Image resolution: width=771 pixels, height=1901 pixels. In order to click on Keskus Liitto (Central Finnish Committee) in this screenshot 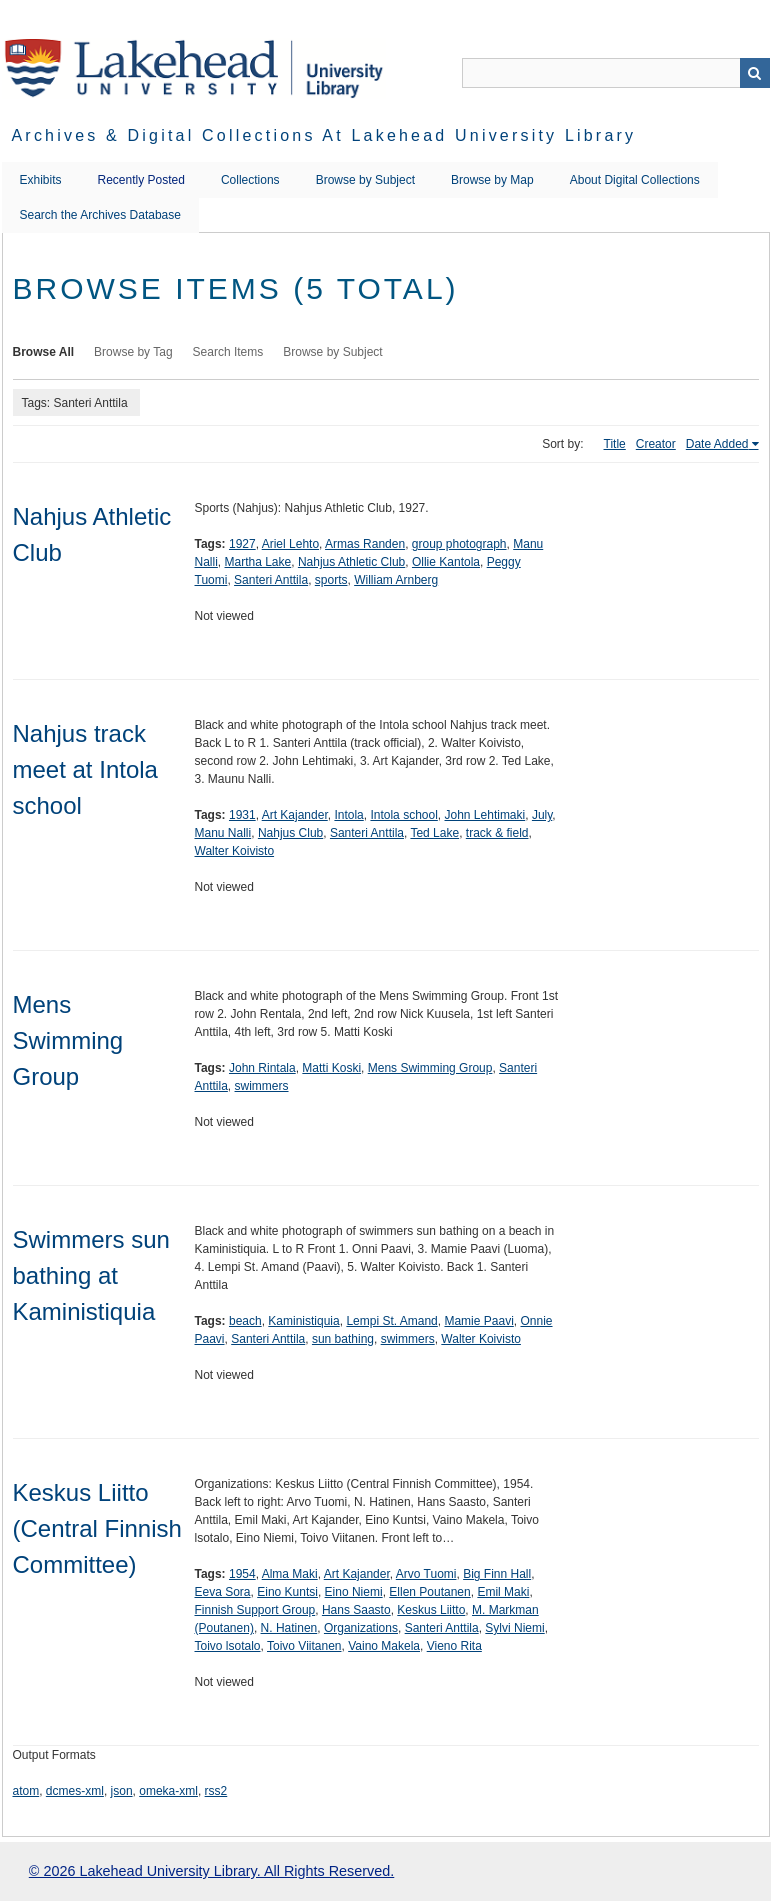, I will do `click(97, 1528)`.